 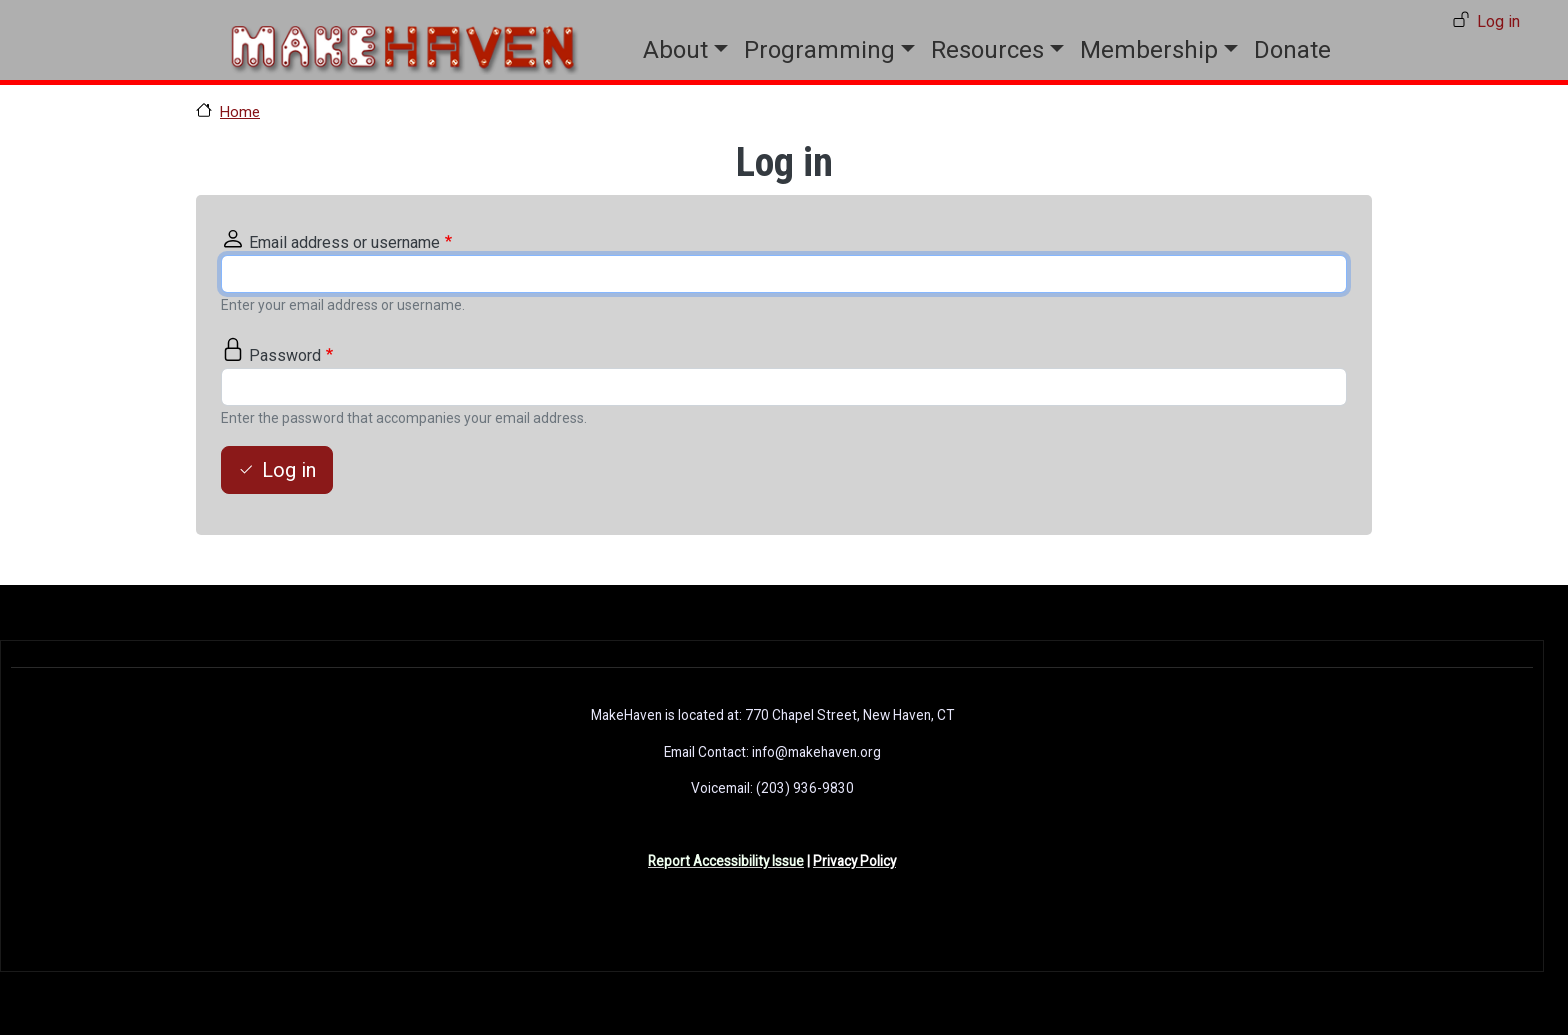 What do you see at coordinates (1149, 50) in the screenshot?
I see `Membership` at bounding box center [1149, 50].